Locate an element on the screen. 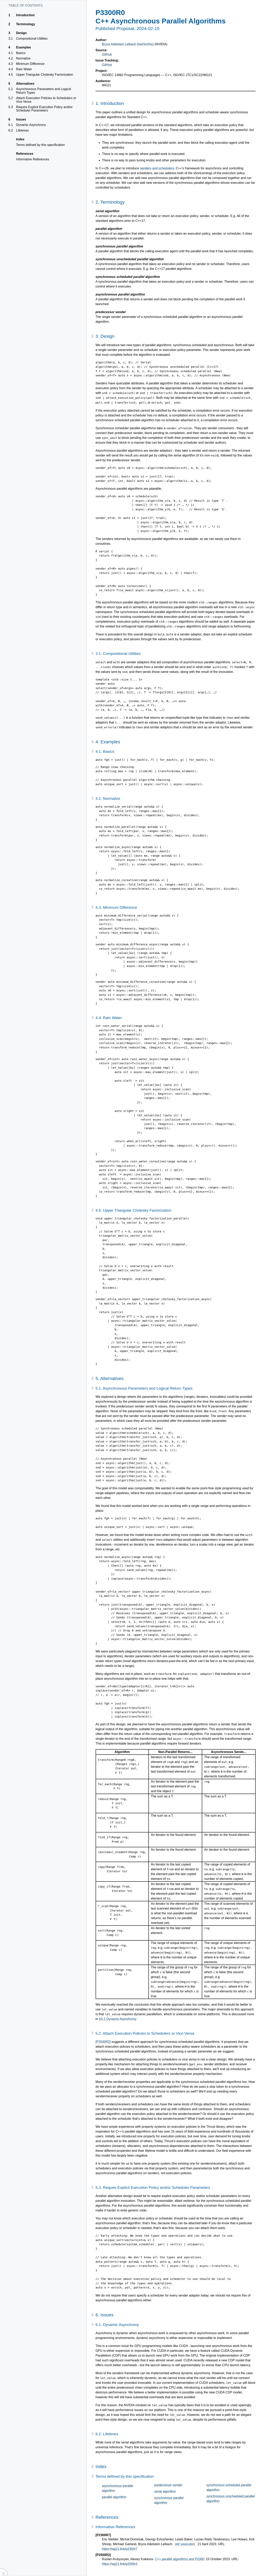 The image size is (263, 2576). [button] is located at coordinates (107, 211).